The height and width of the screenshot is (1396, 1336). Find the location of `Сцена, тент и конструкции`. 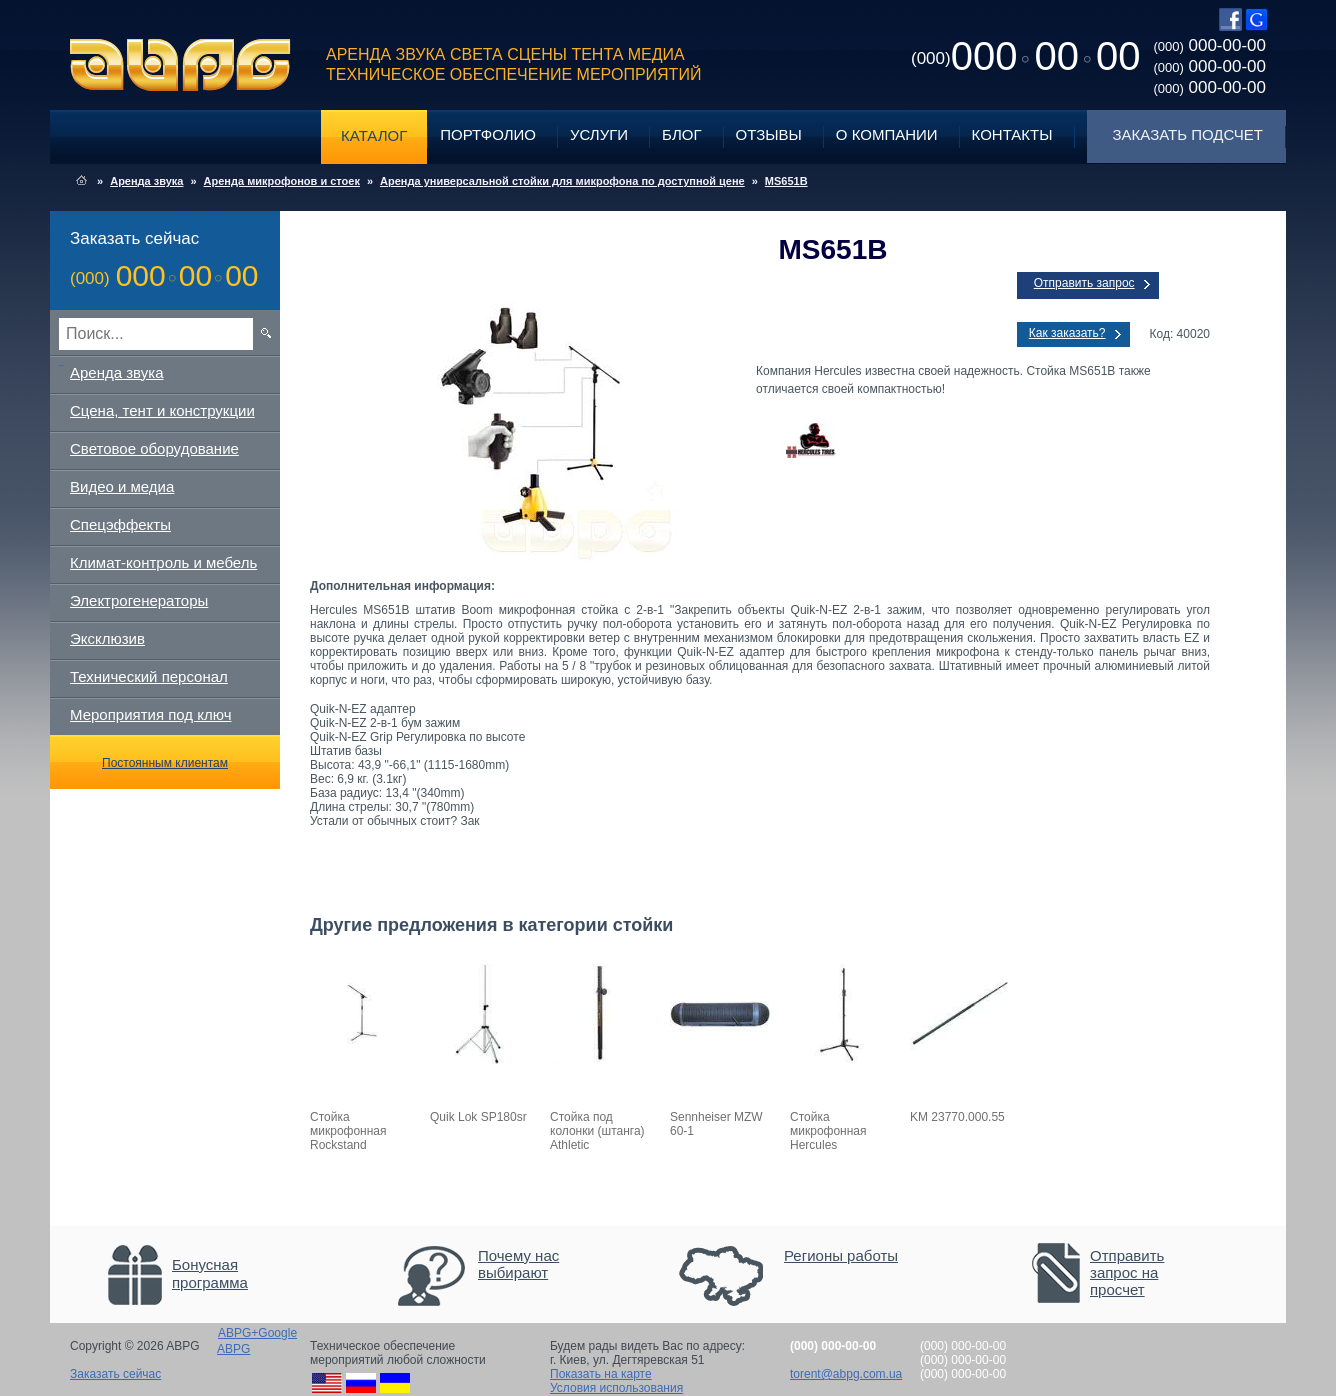

Сцена, тент и конструкции is located at coordinates (162, 410).